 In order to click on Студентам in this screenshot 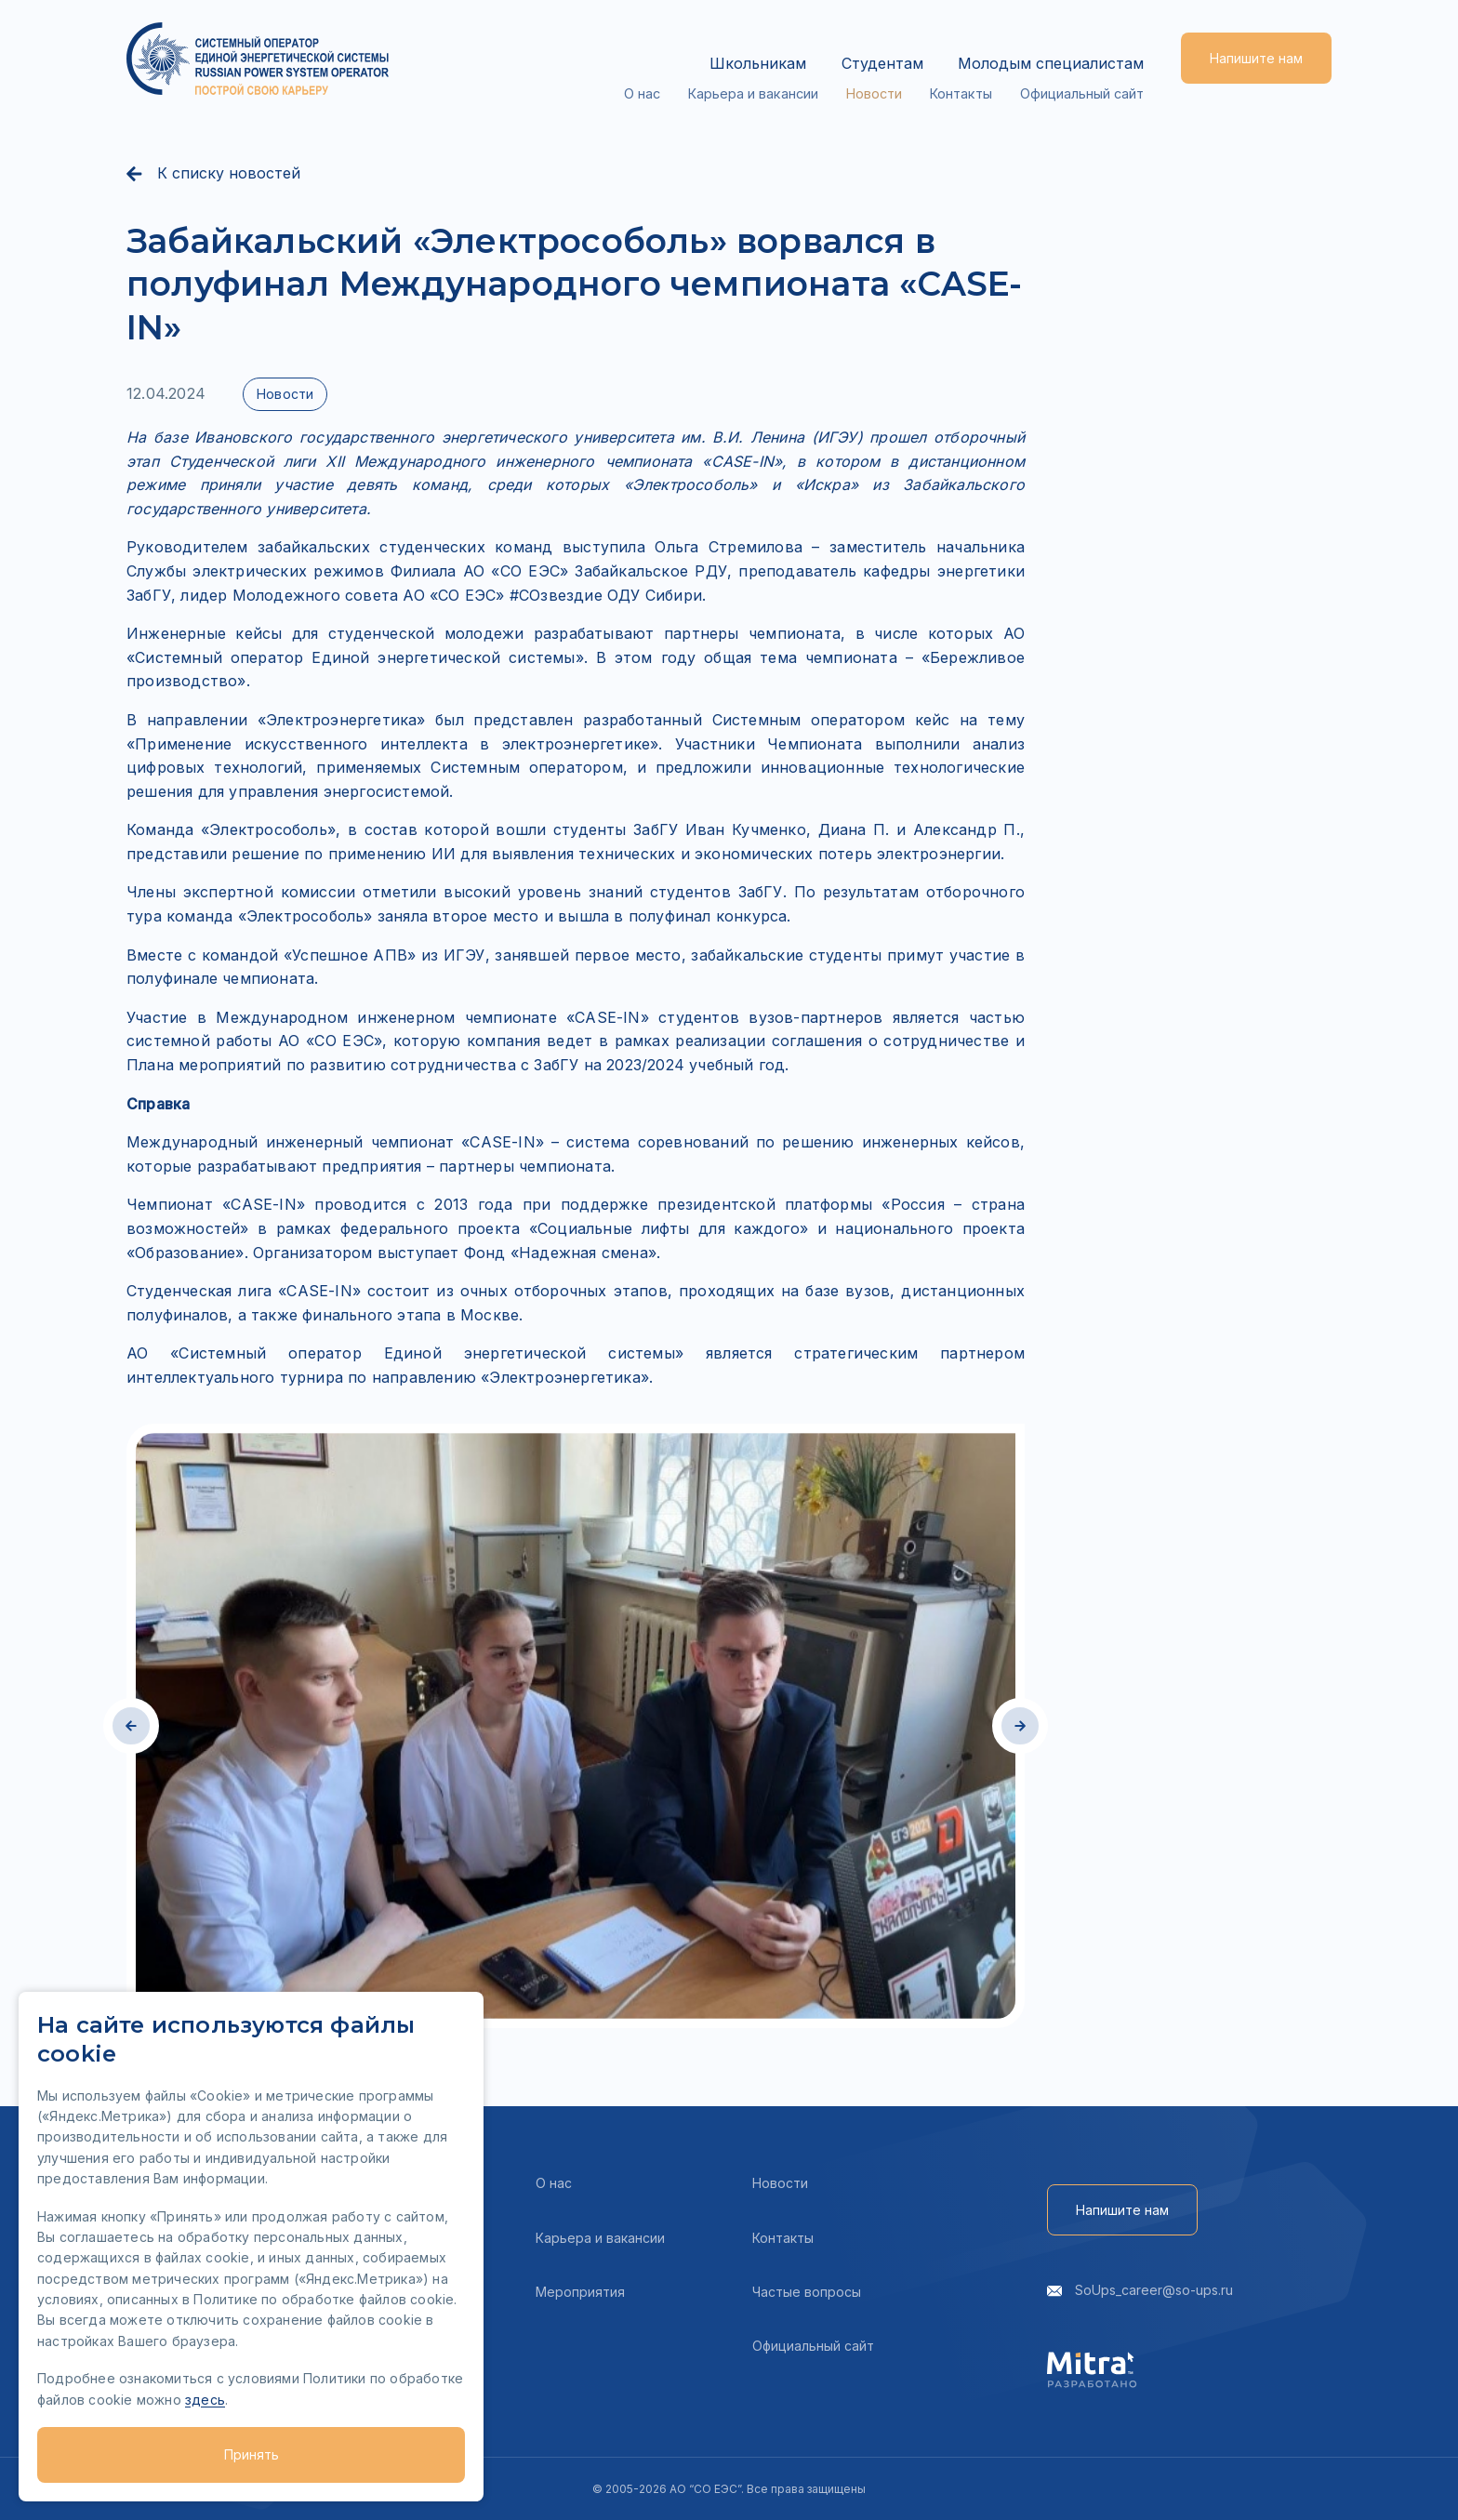, I will do `click(871, 45)`.